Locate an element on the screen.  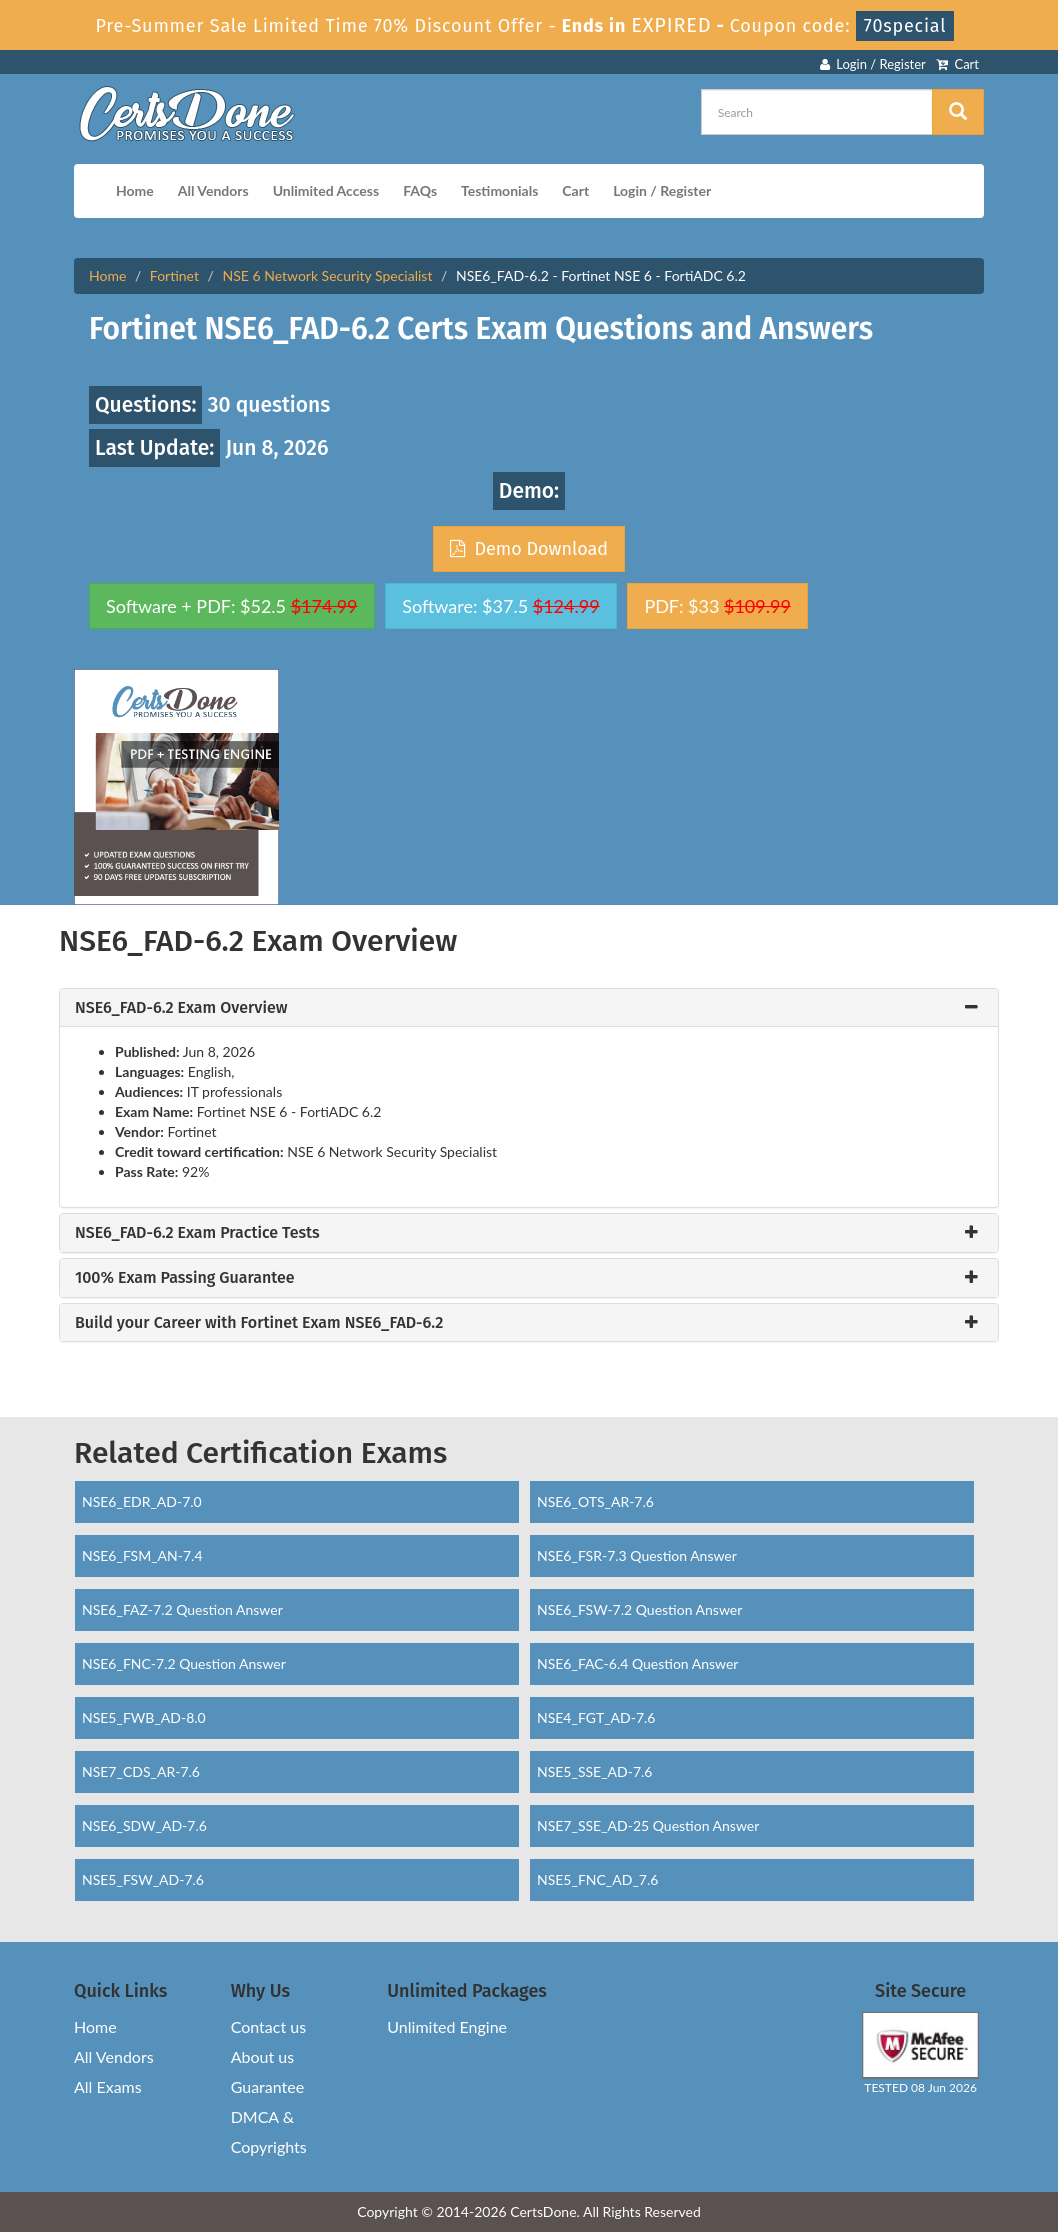
NSE6_FSM_AN-7.4 is located at coordinates (142, 1555).